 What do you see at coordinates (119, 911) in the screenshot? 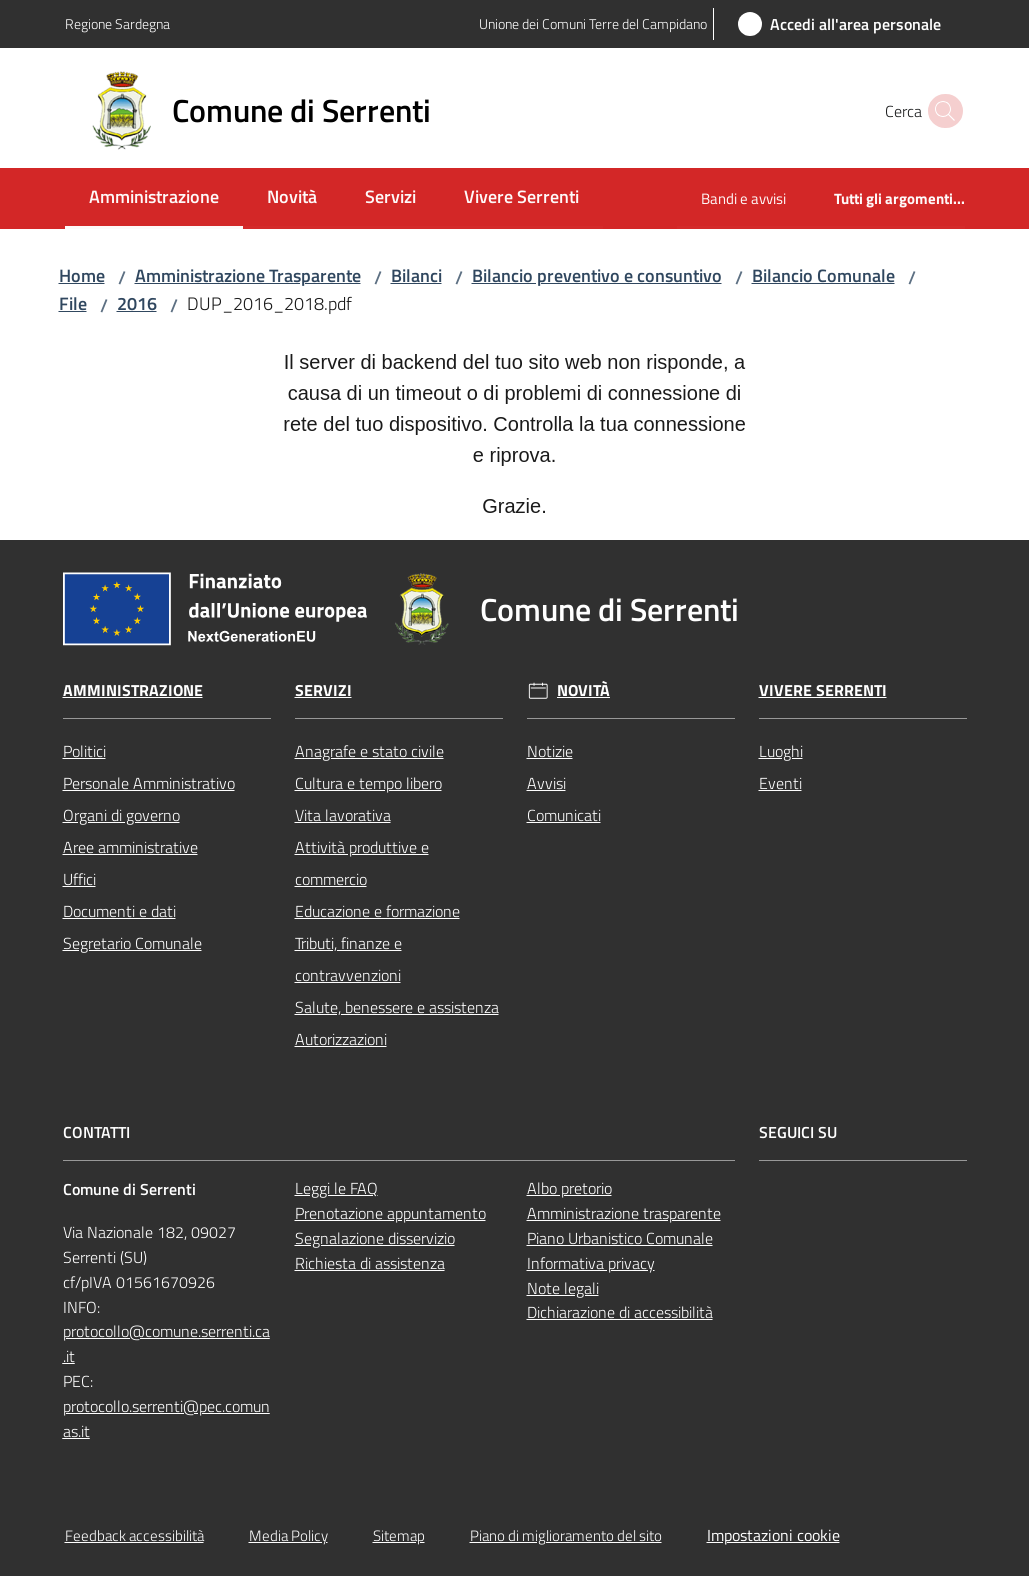
I see `Documenti e dati` at bounding box center [119, 911].